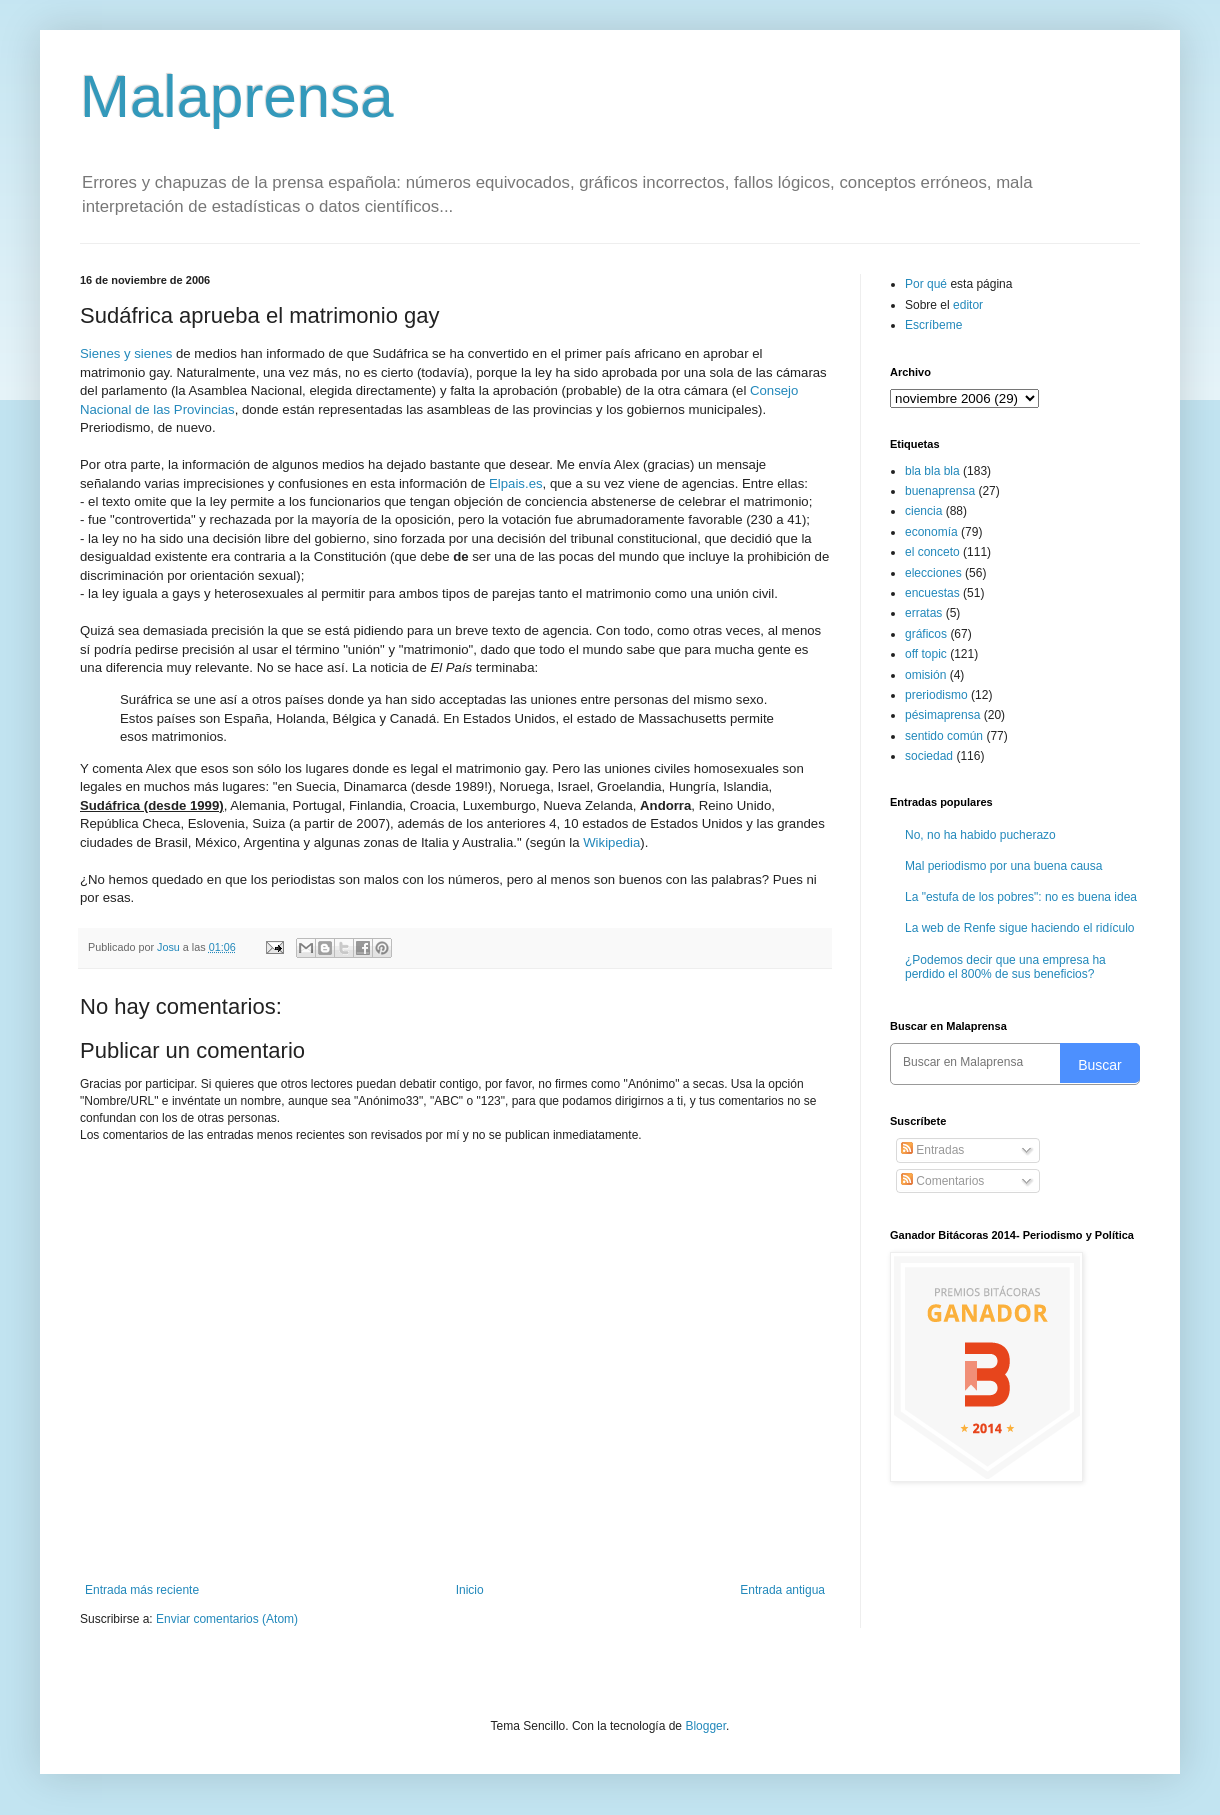 This screenshot has height=1815, width=1220. I want to click on sociedad, so click(929, 756).